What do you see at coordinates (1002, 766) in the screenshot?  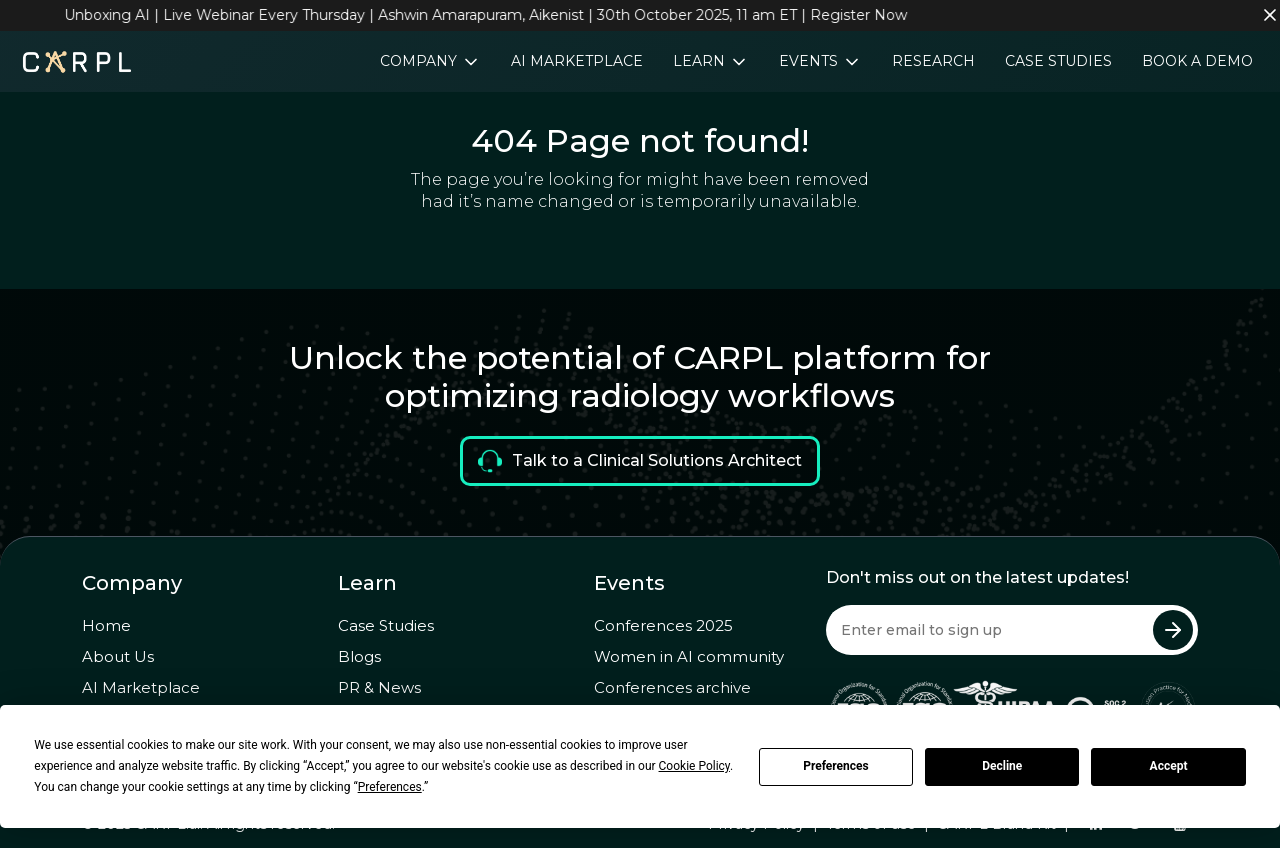 I see `Decline` at bounding box center [1002, 766].